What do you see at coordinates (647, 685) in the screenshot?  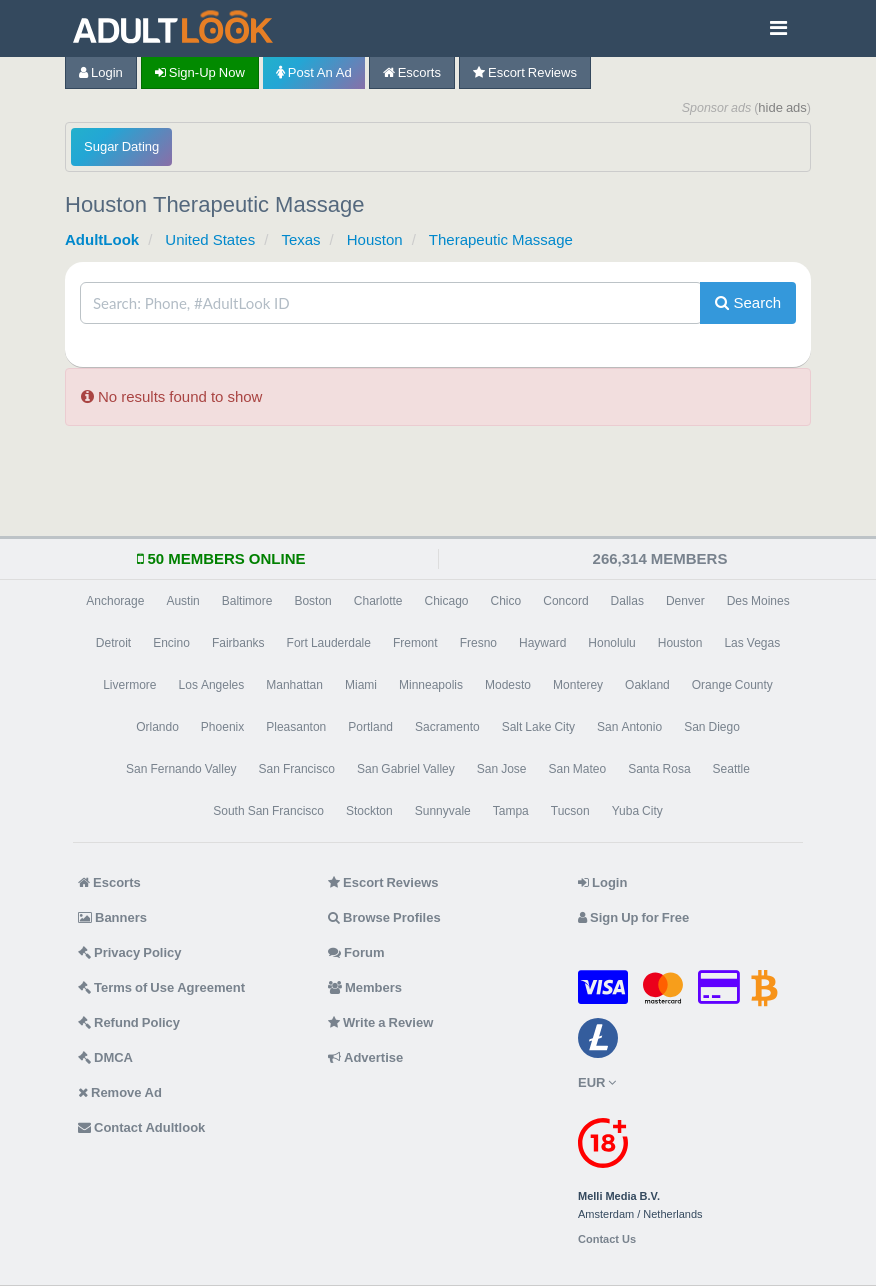 I see `Oakland` at bounding box center [647, 685].